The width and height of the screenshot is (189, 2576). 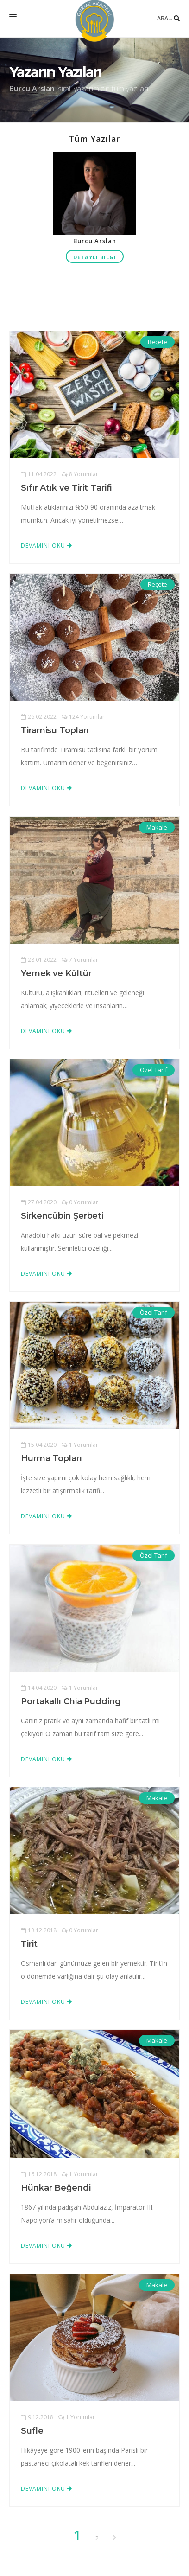 I want to click on Detaylı Bilgi, so click(x=94, y=257).